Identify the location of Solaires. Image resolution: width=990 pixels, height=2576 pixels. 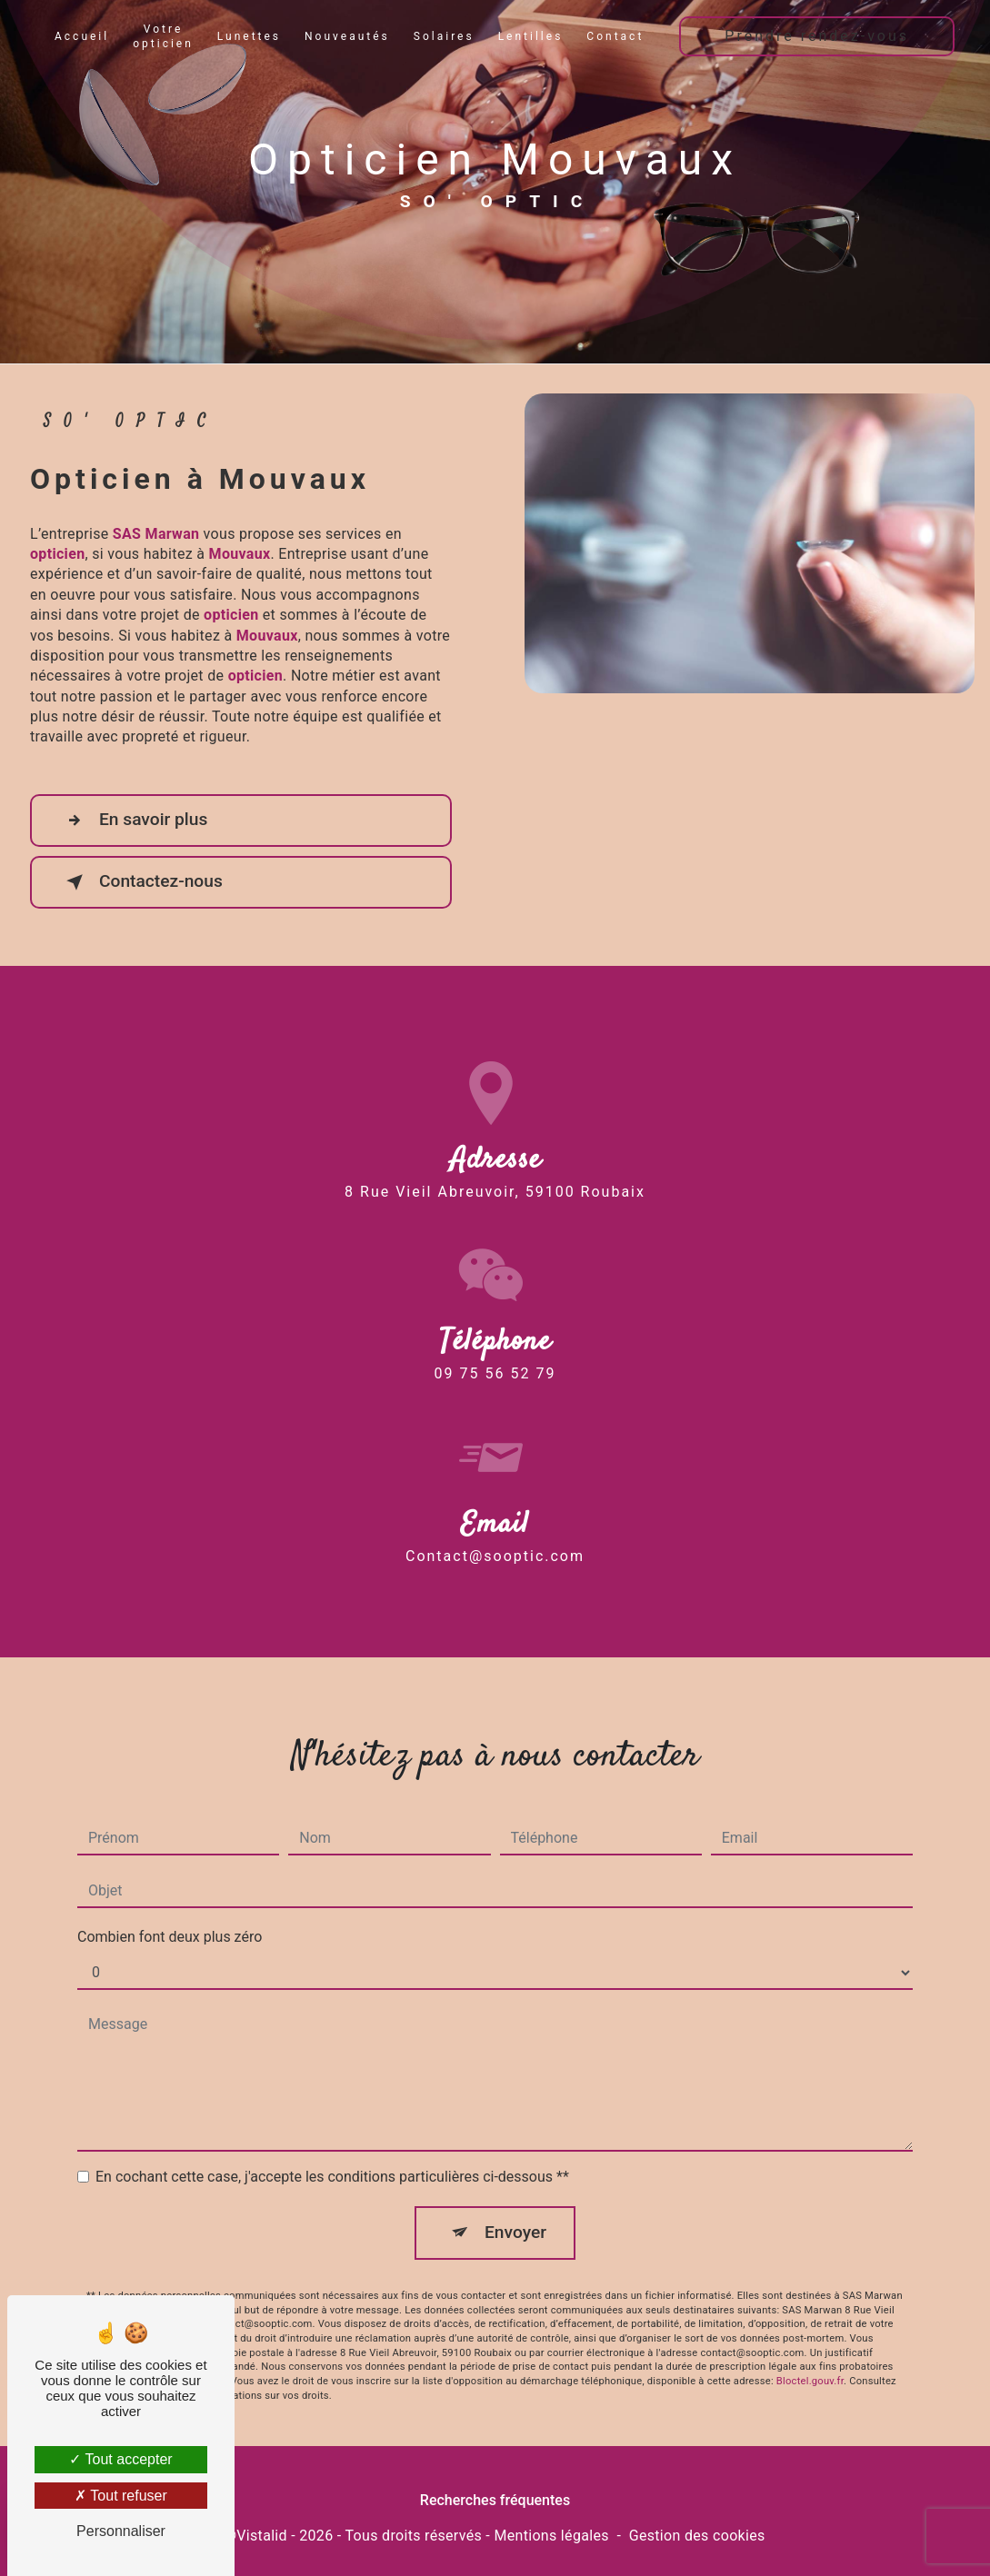
(444, 36).